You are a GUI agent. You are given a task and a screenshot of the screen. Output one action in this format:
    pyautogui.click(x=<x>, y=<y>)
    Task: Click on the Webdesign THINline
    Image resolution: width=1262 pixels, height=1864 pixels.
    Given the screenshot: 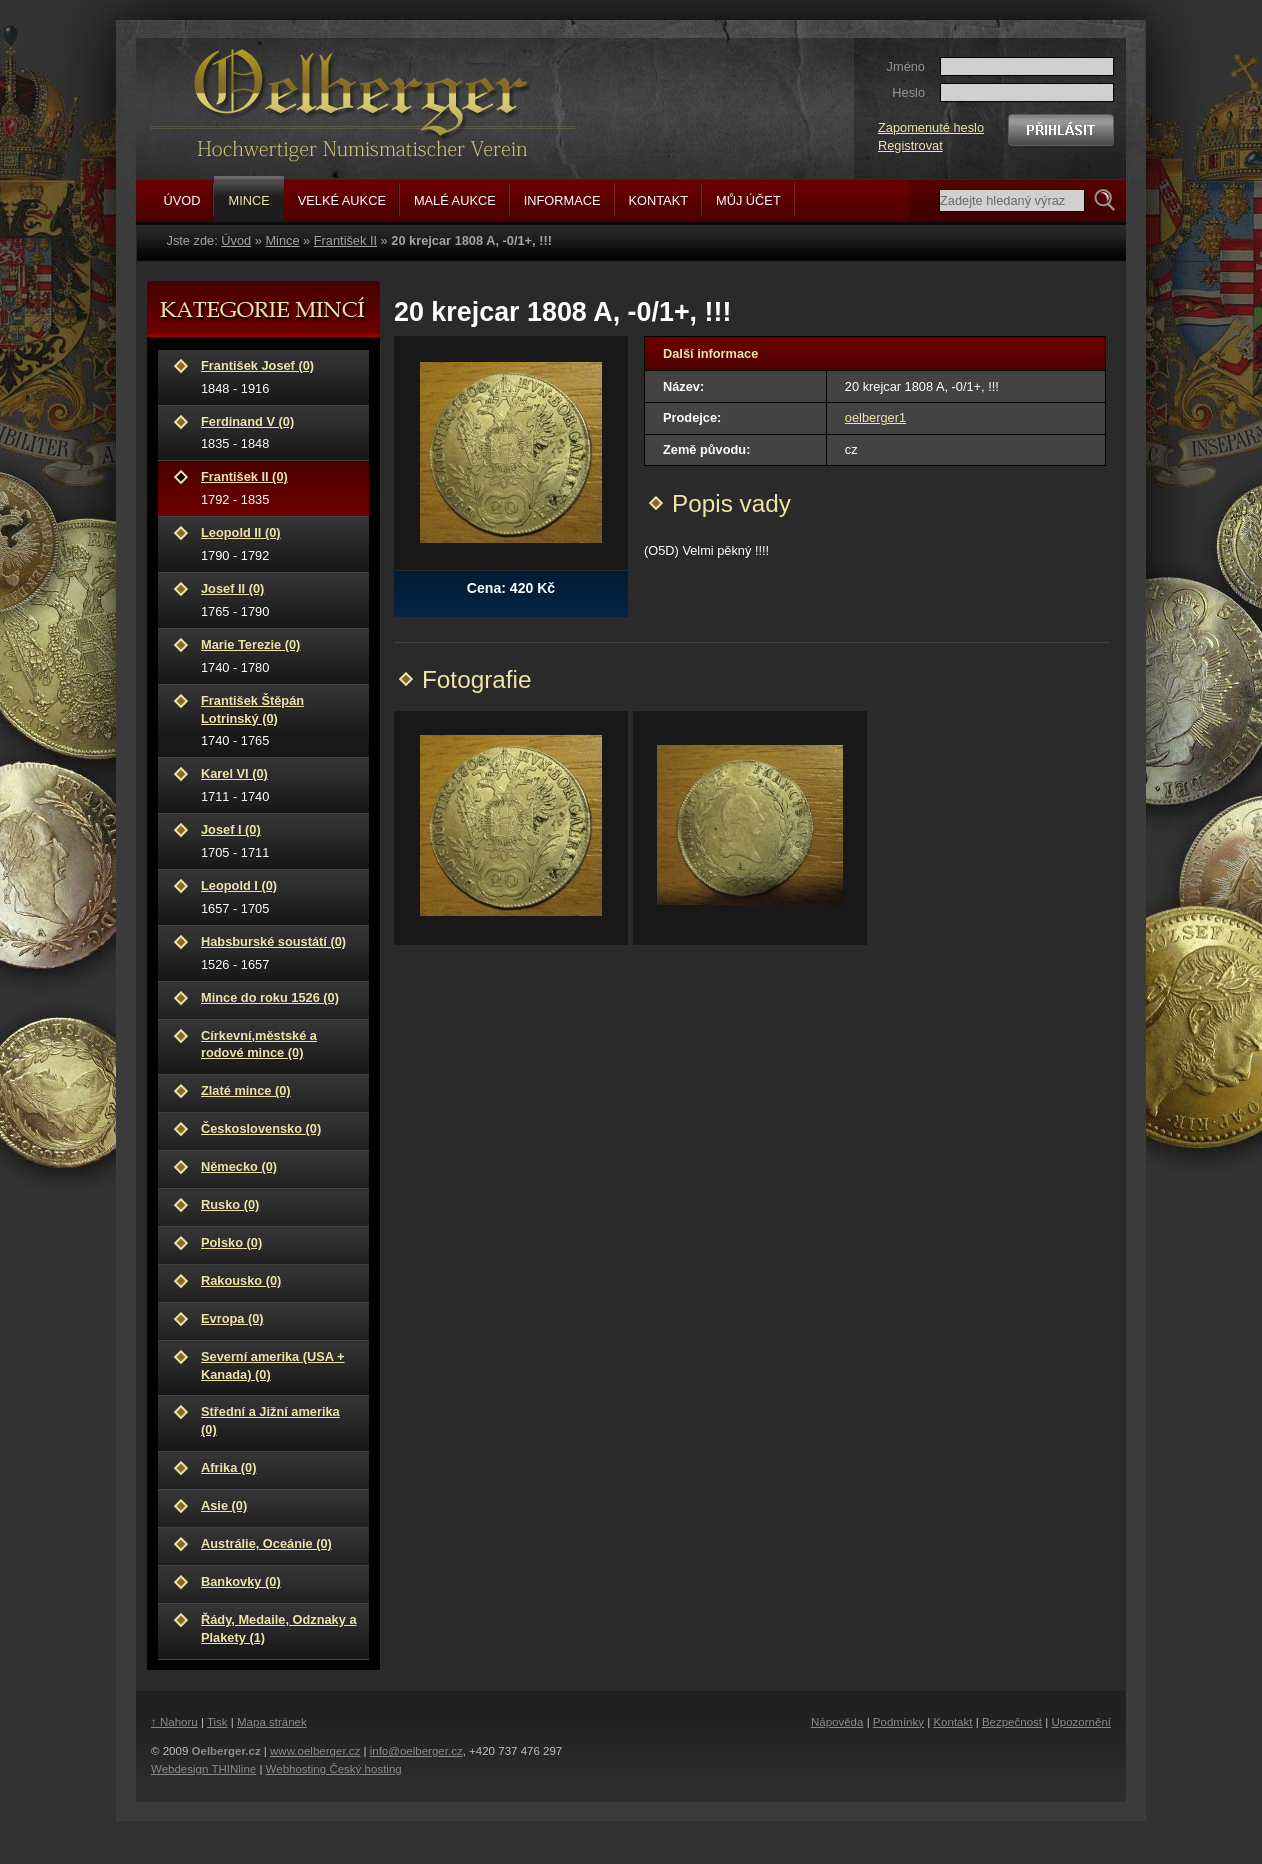 What is the action you would take?
    pyautogui.click(x=203, y=1769)
    